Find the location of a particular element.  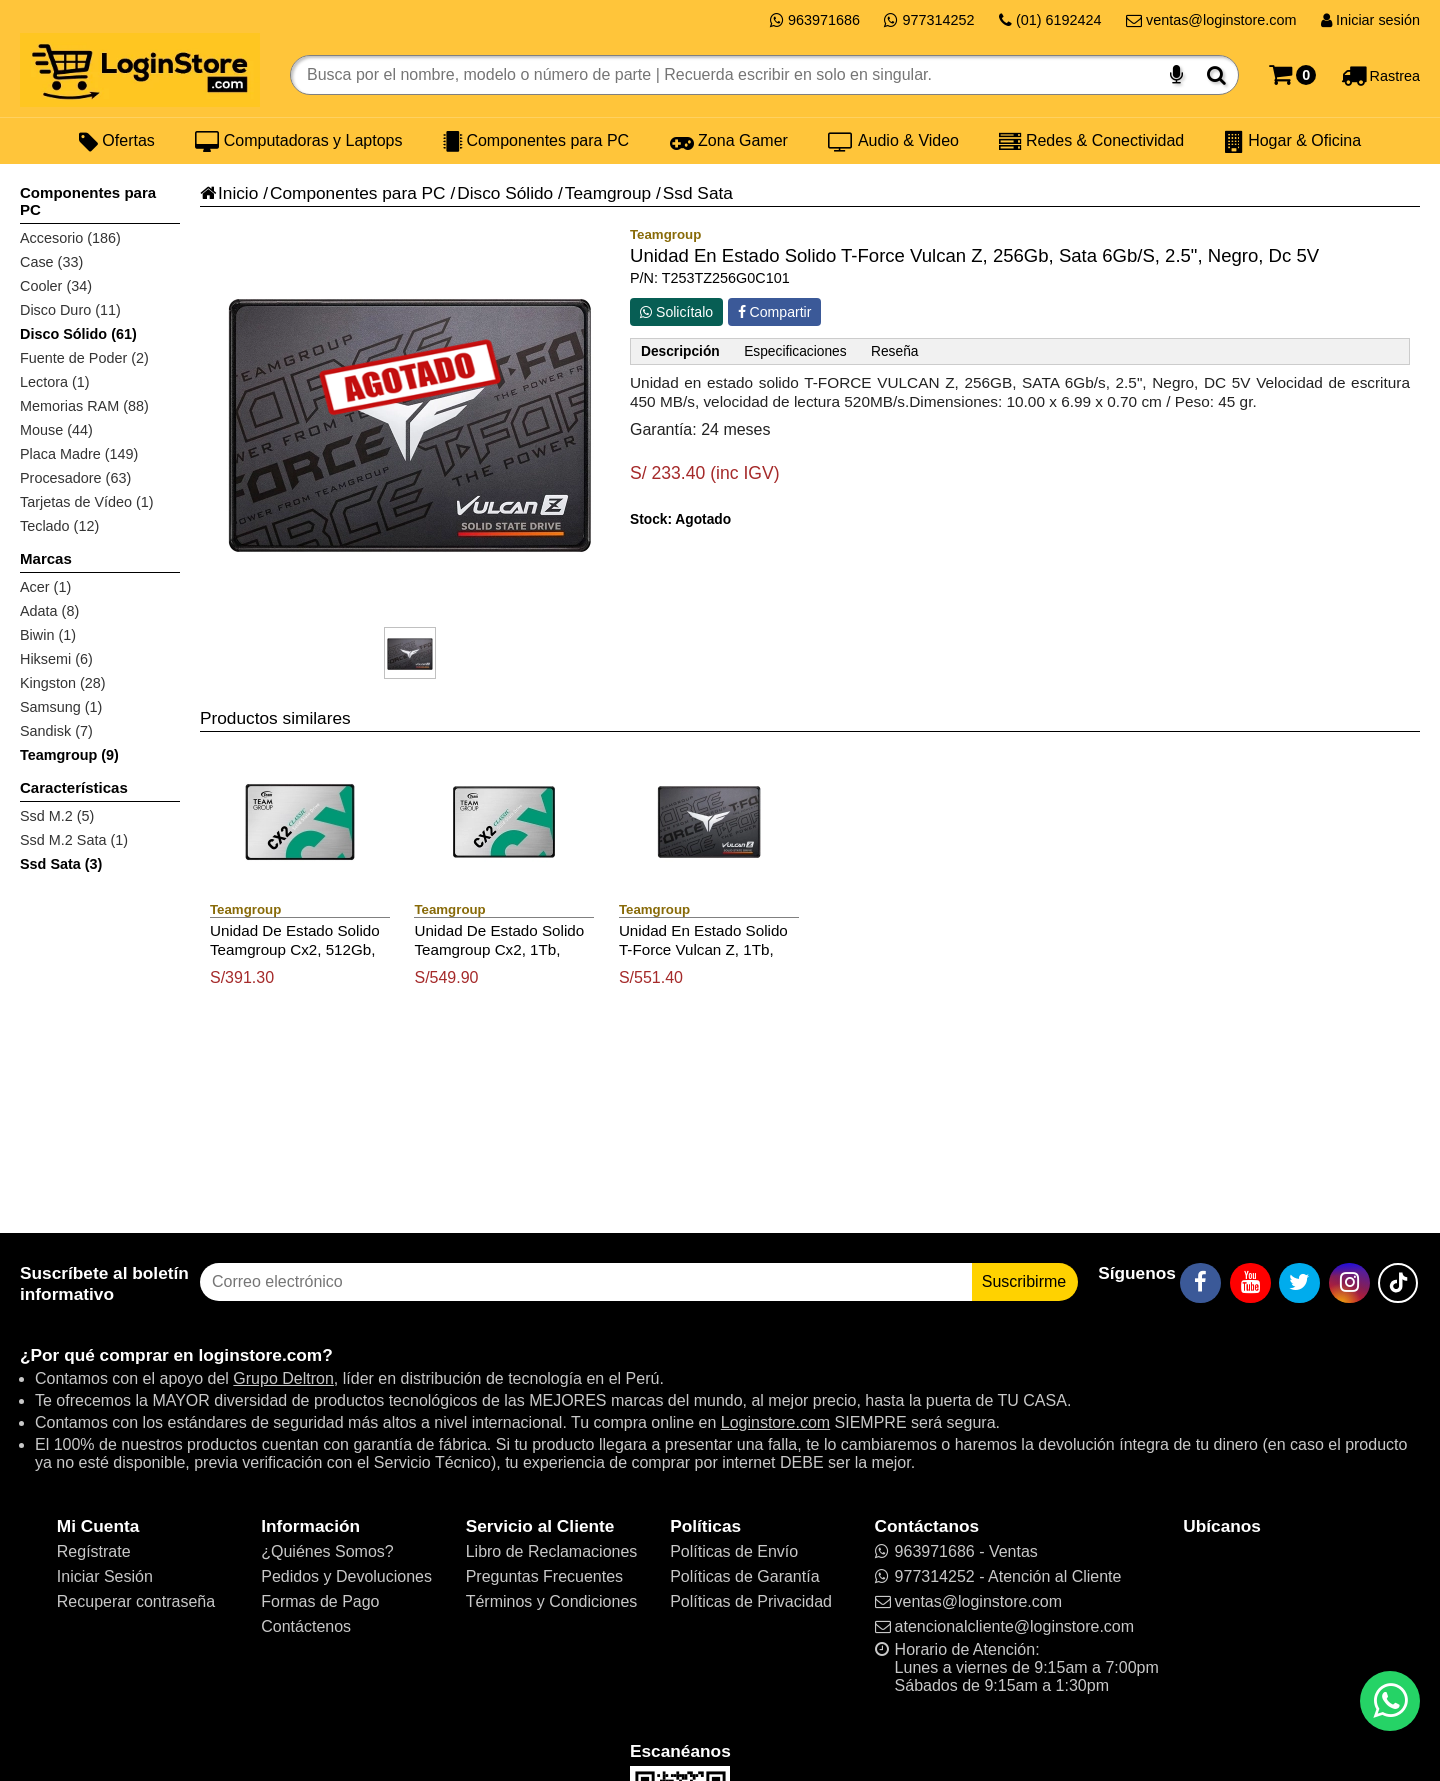

Lectora (1) is located at coordinates (55, 382).